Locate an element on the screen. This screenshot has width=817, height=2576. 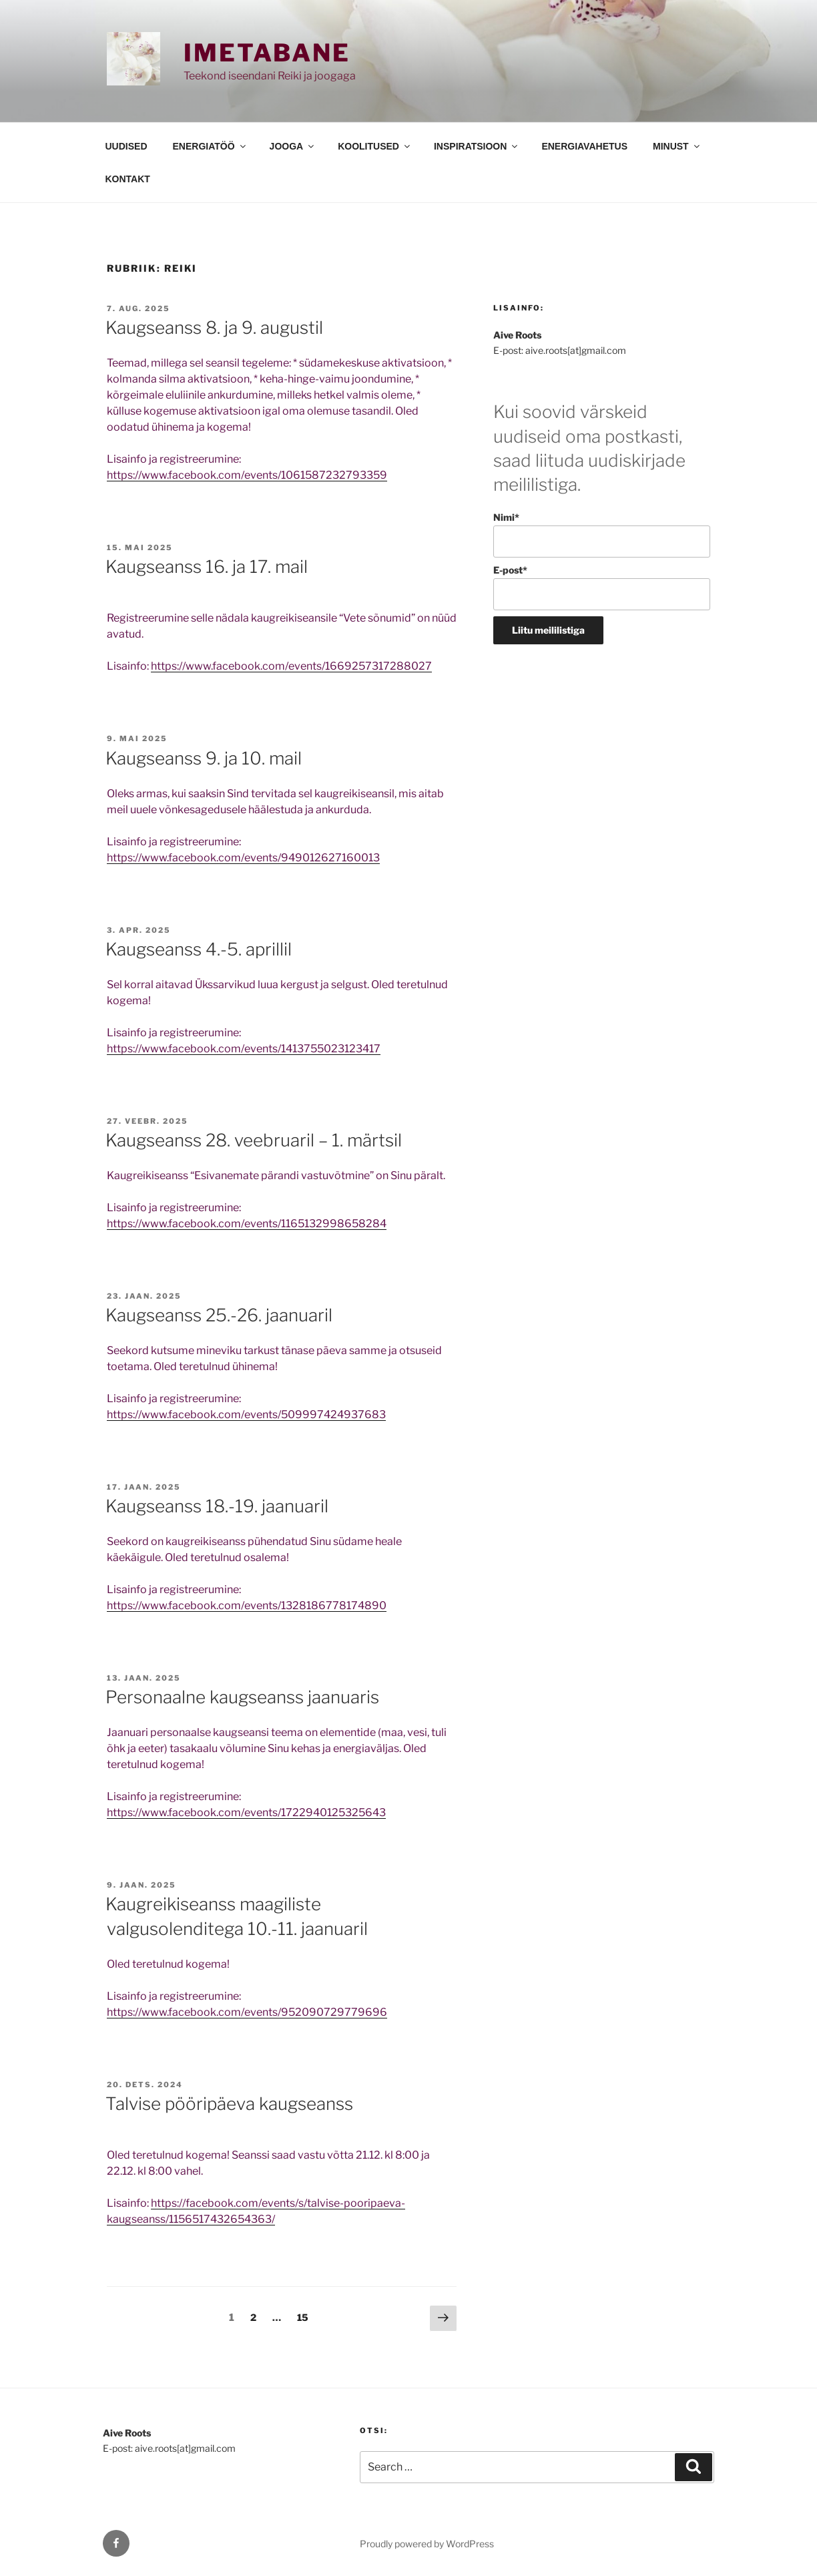
Kaugseanss 16. ja 17. mail is located at coordinates (206, 566).